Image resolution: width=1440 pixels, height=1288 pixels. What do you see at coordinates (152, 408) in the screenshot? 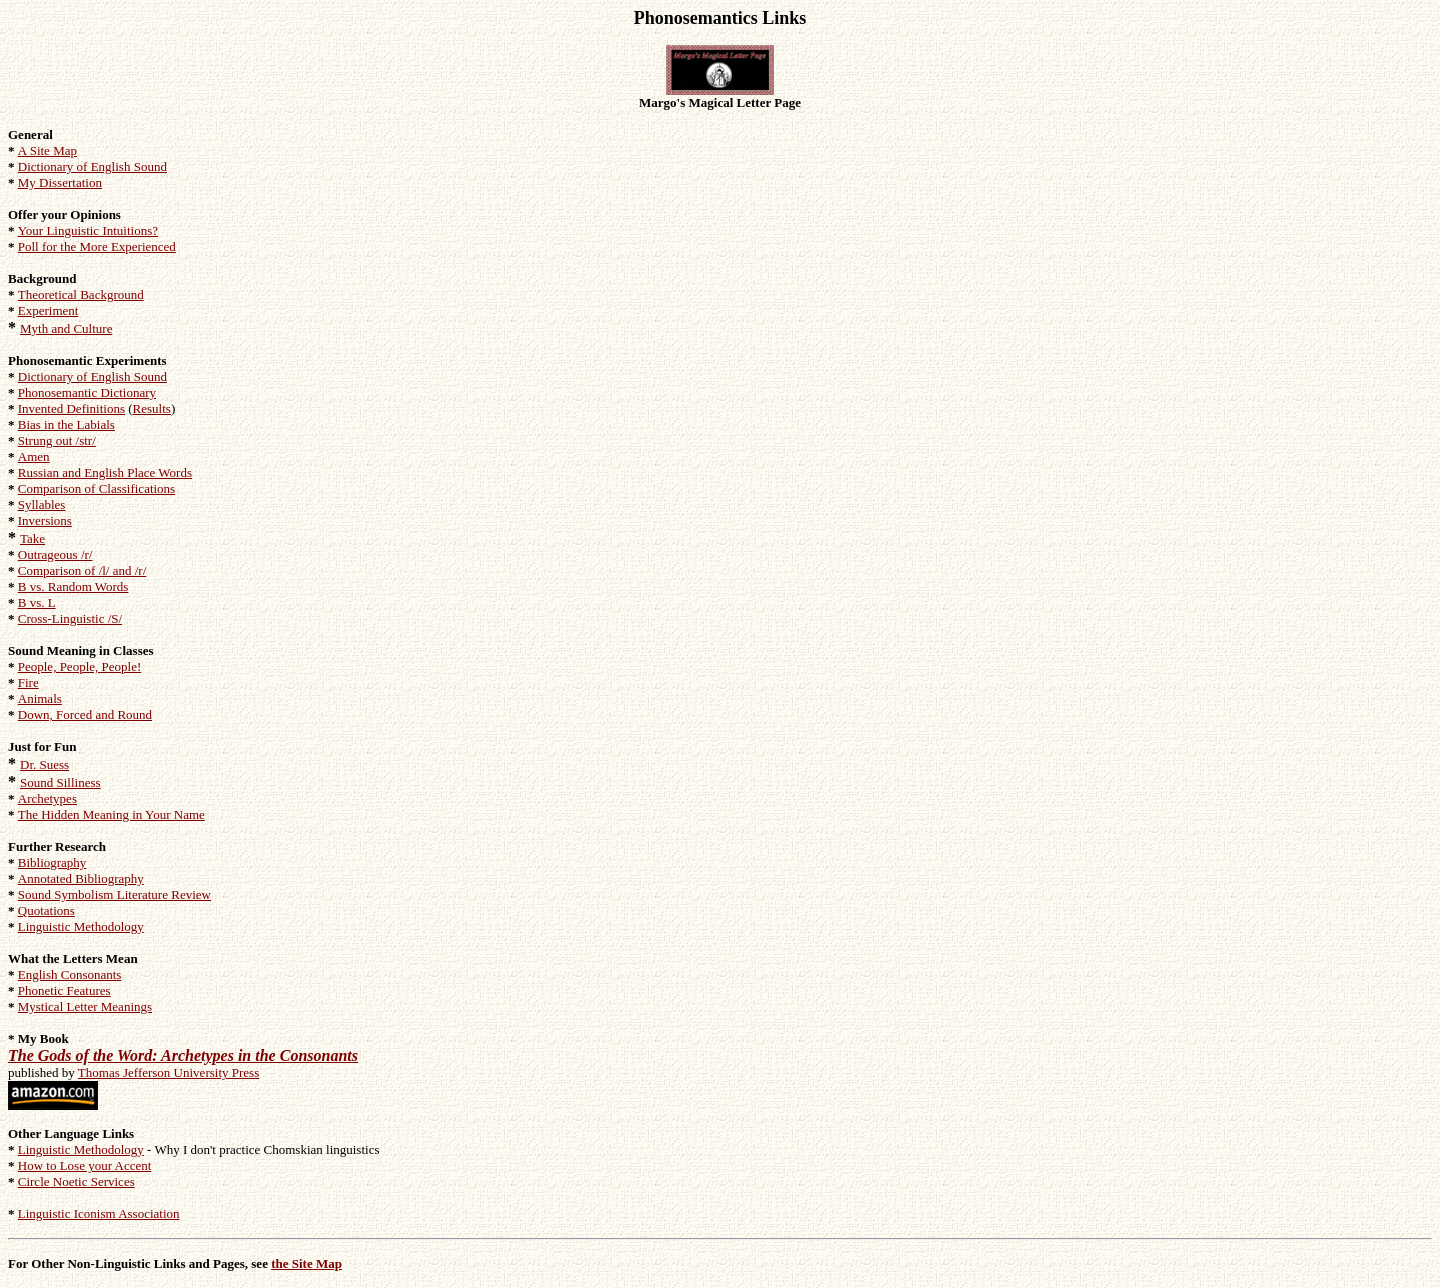
I see `Results` at bounding box center [152, 408].